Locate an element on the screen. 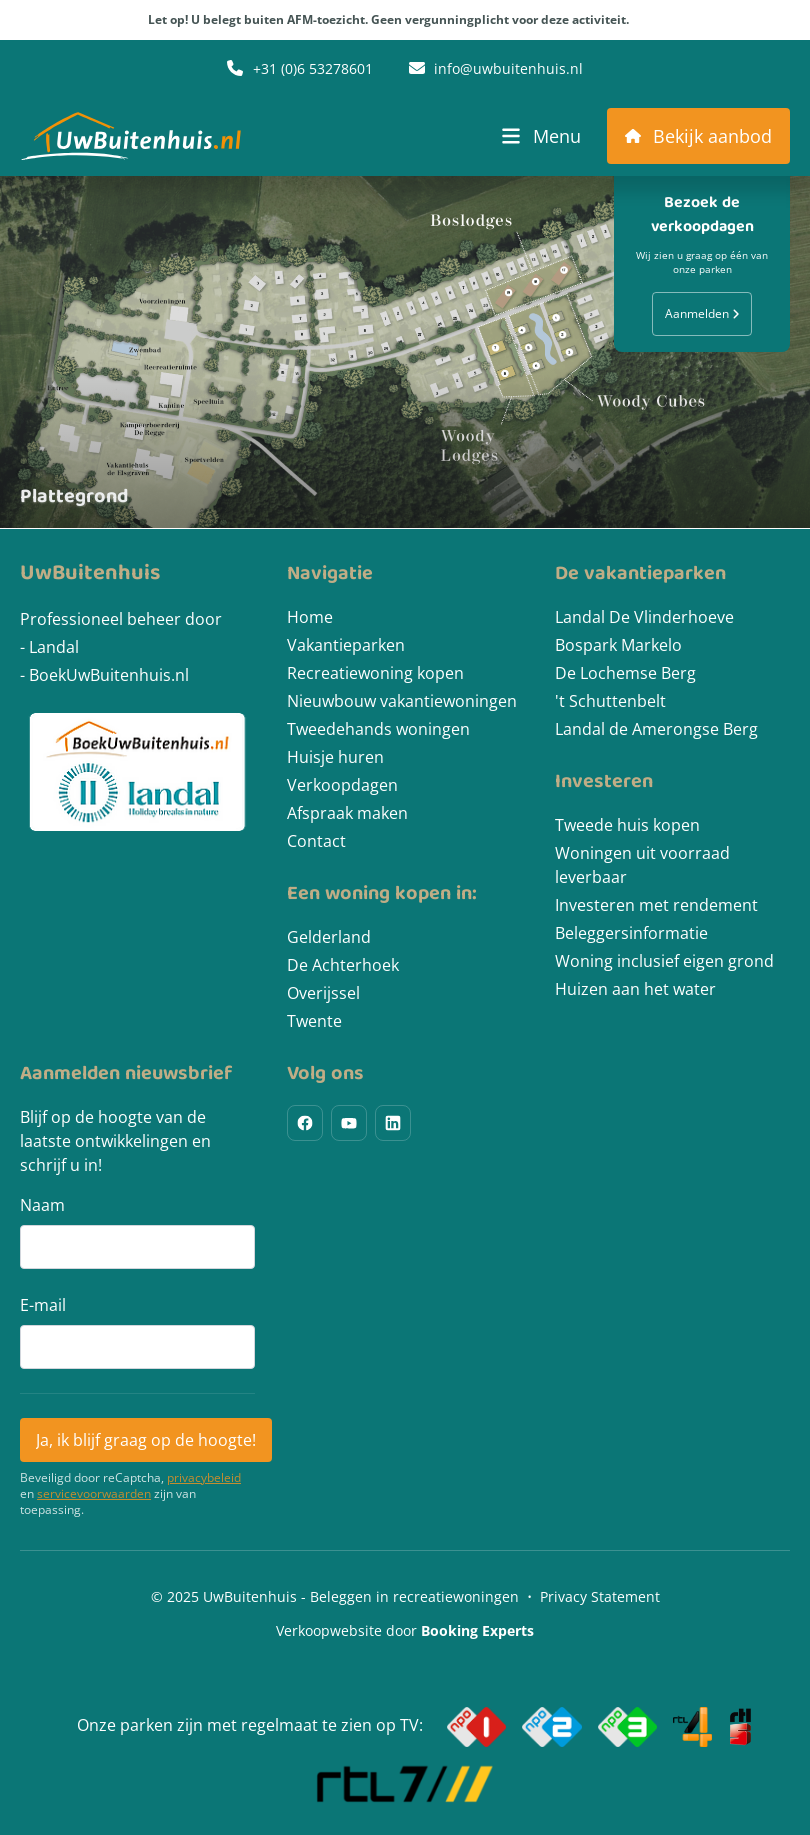  Home is located at coordinates (310, 617).